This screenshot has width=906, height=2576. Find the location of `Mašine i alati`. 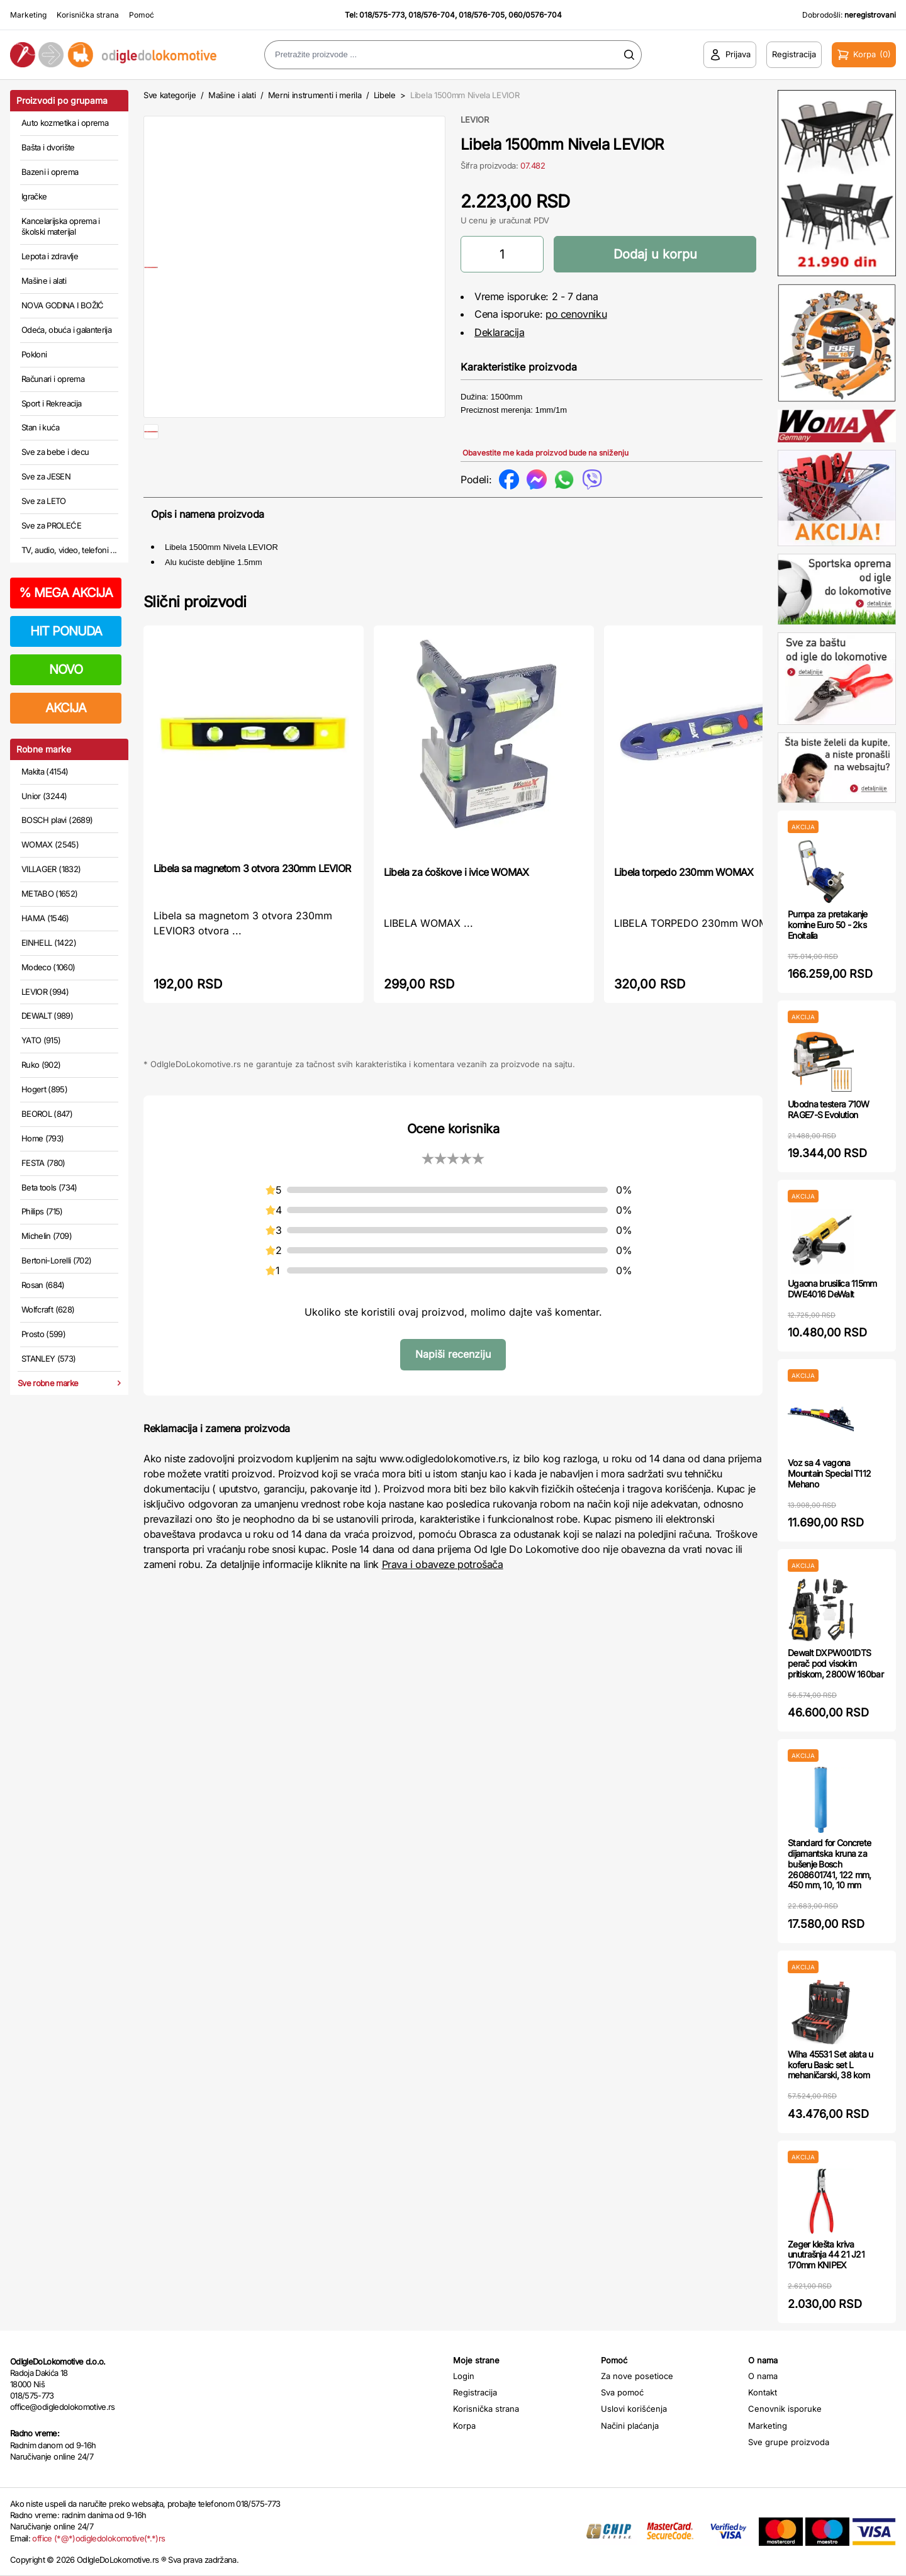

Mašine i alati is located at coordinates (43, 281).